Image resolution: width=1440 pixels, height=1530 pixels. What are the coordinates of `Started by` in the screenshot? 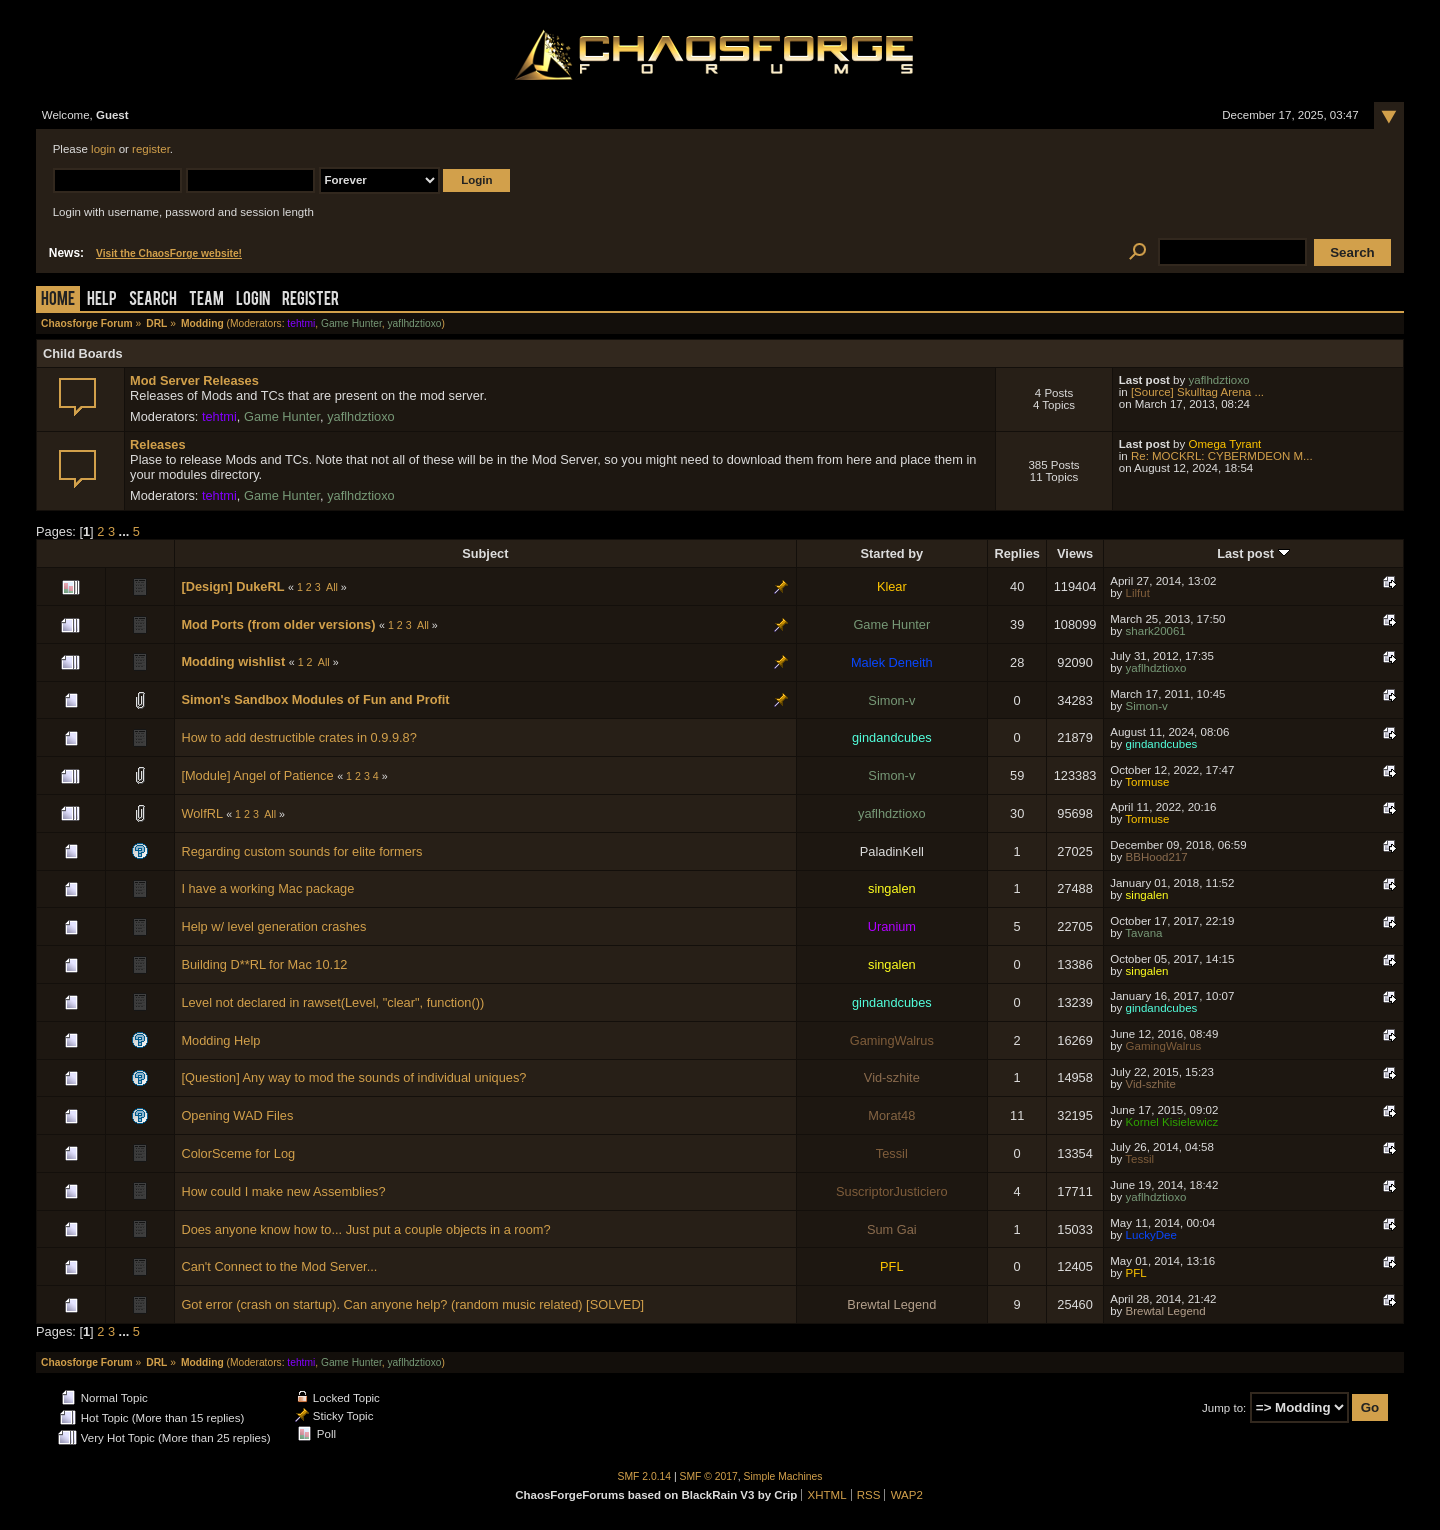 It's located at (892, 553).